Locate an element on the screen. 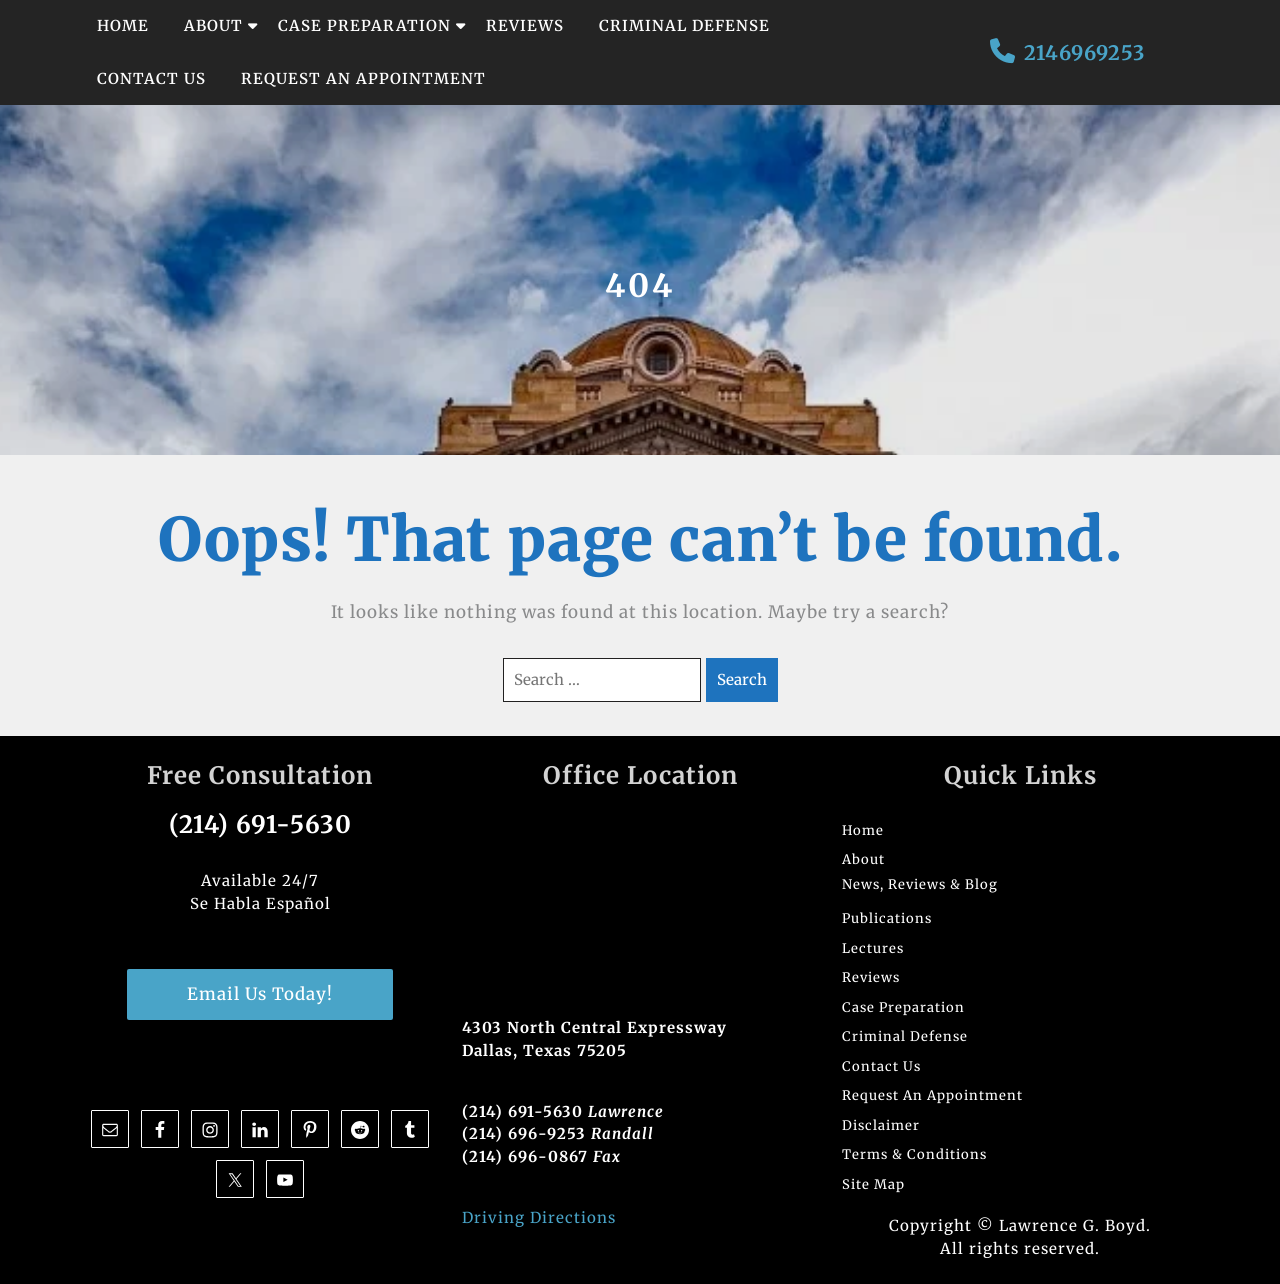  News, Reviews & Blog is located at coordinates (920, 884).